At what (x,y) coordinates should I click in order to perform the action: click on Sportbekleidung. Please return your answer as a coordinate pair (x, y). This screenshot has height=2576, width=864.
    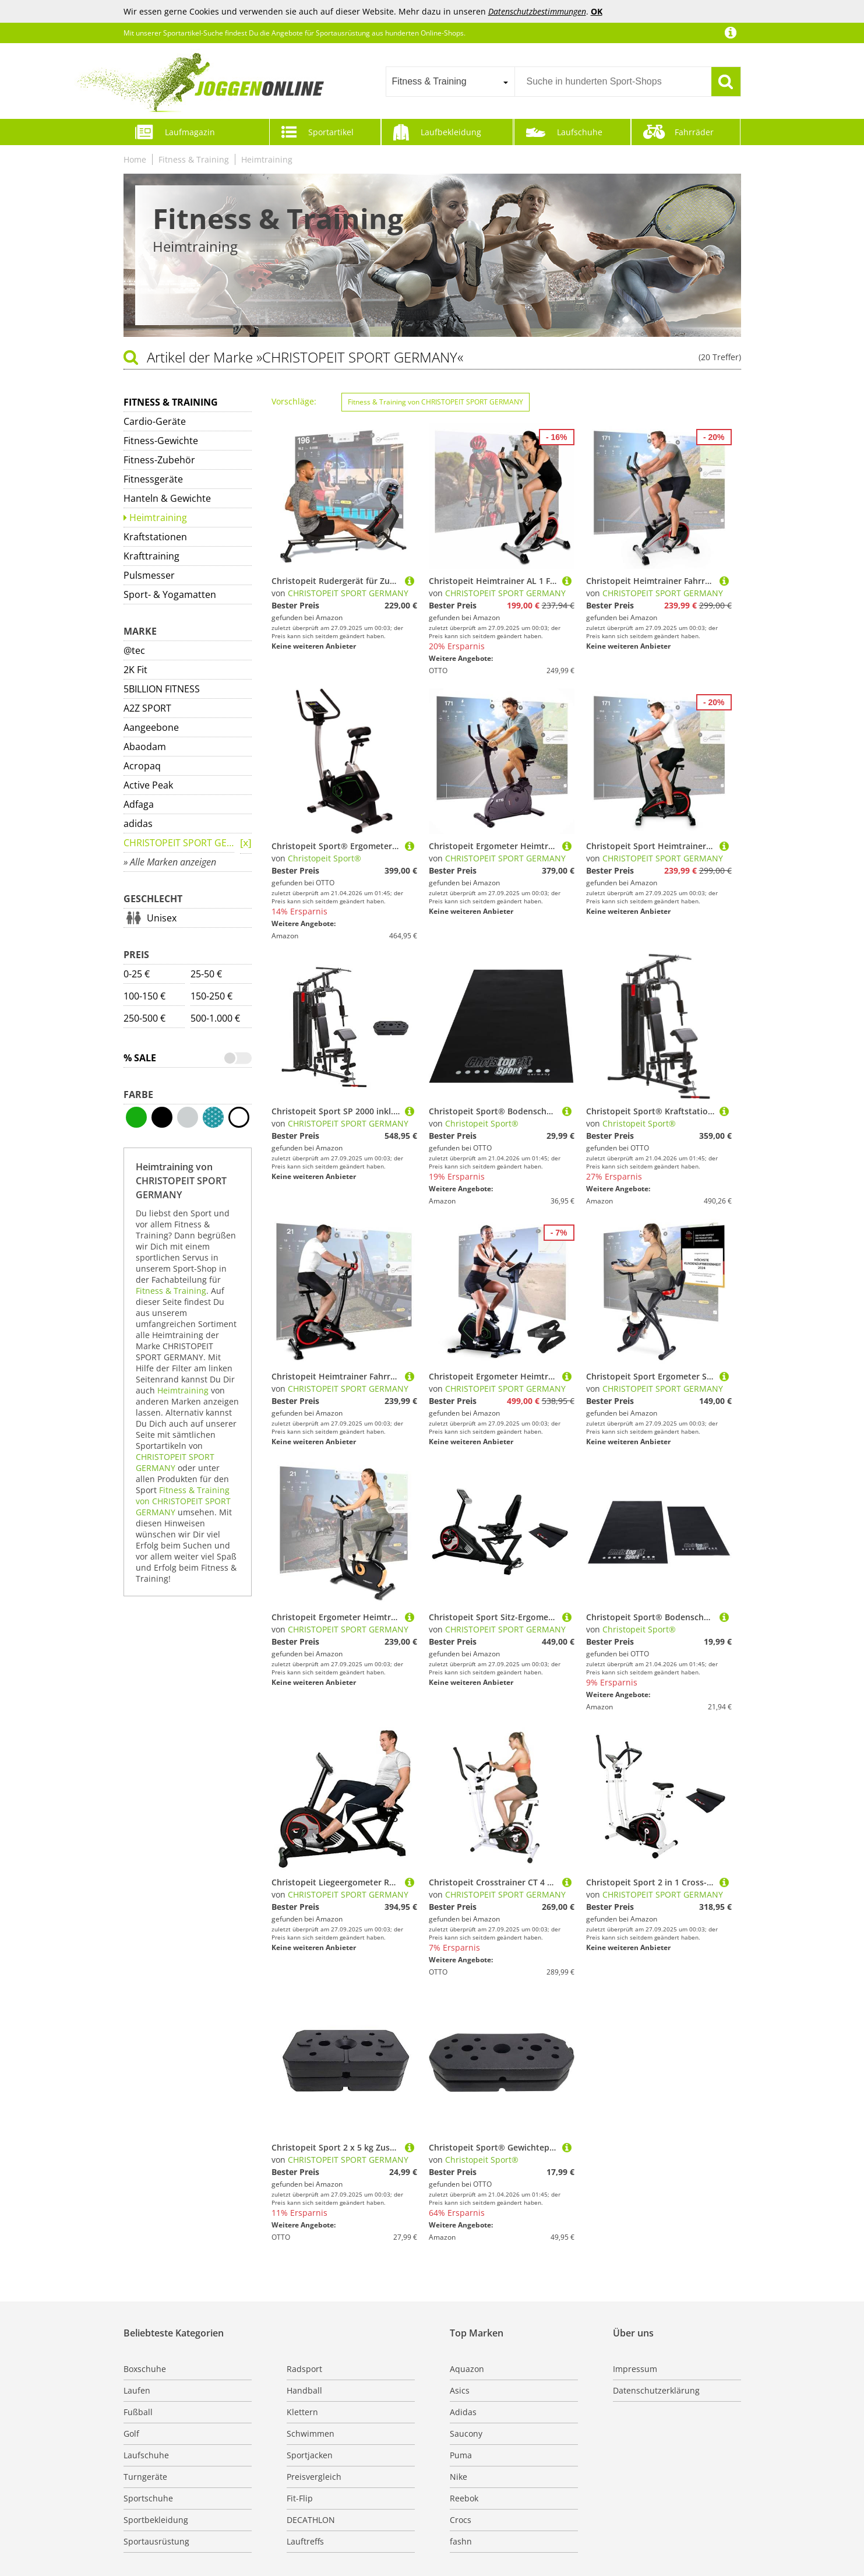
    Looking at the image, I should click on (156, 2519).